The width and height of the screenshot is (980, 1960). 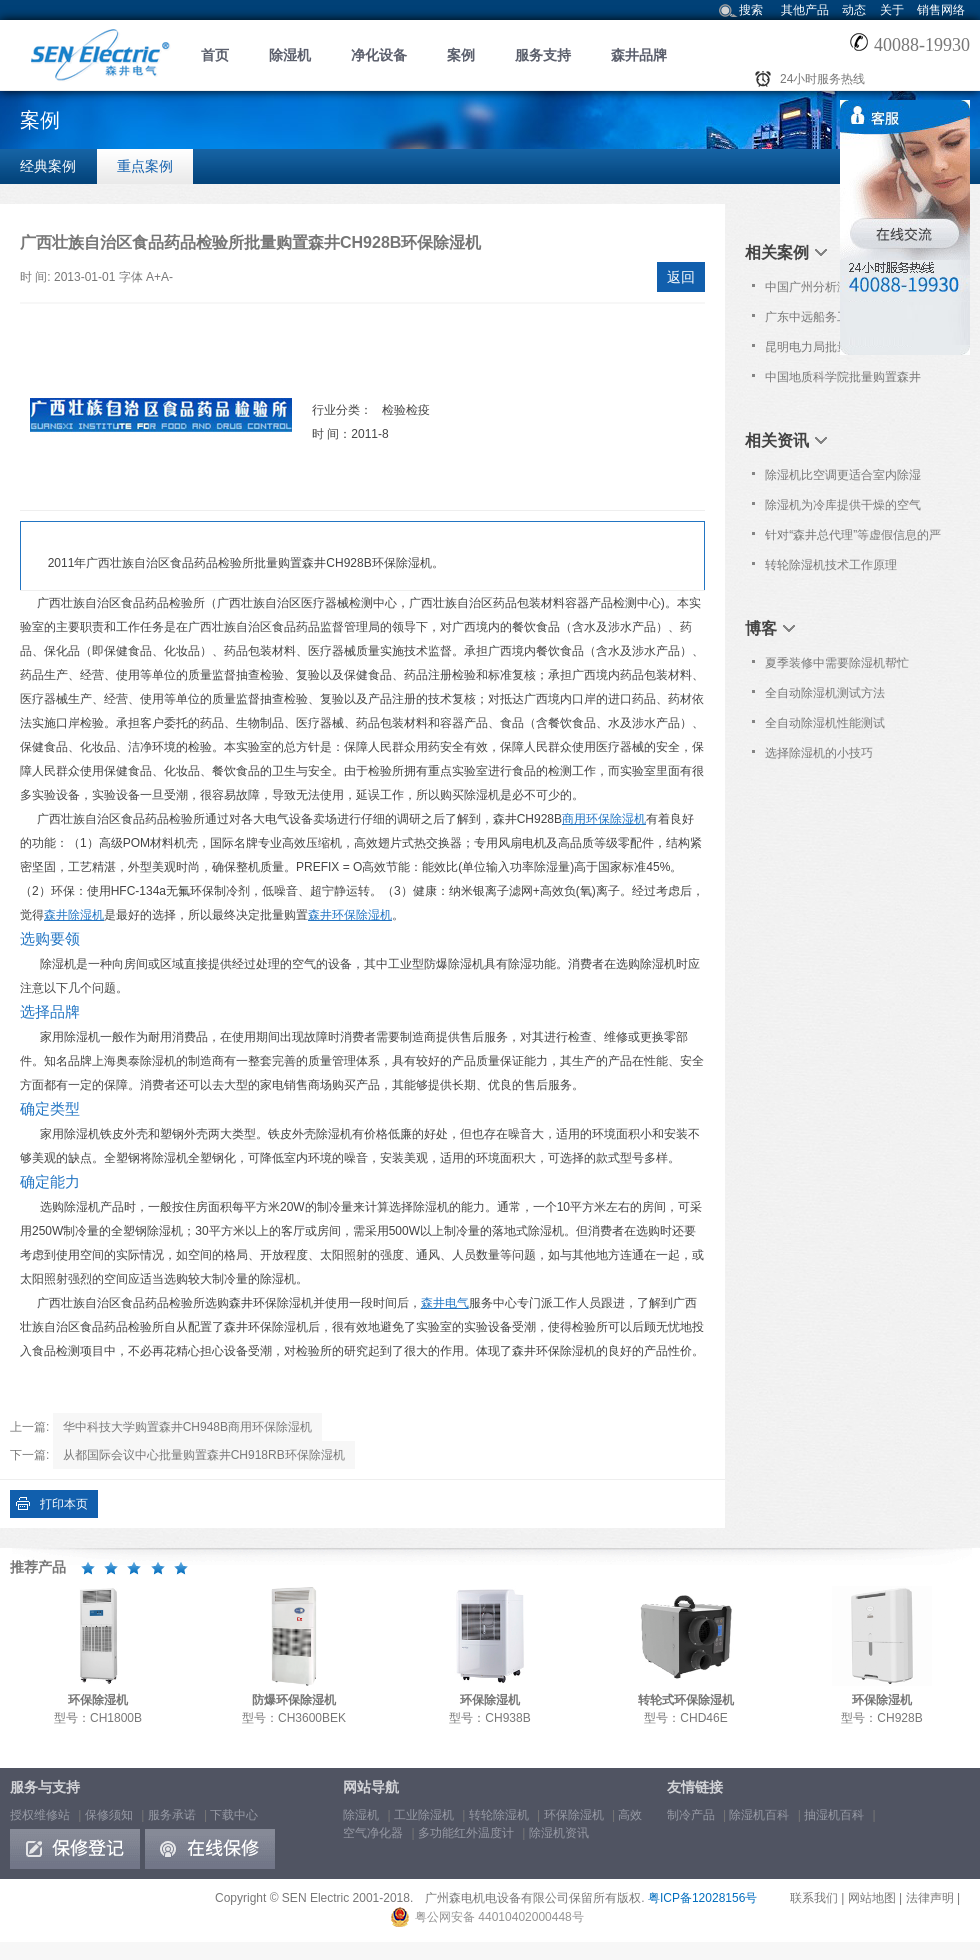 I want to click on 除湿机, so click(x=290, y=55).